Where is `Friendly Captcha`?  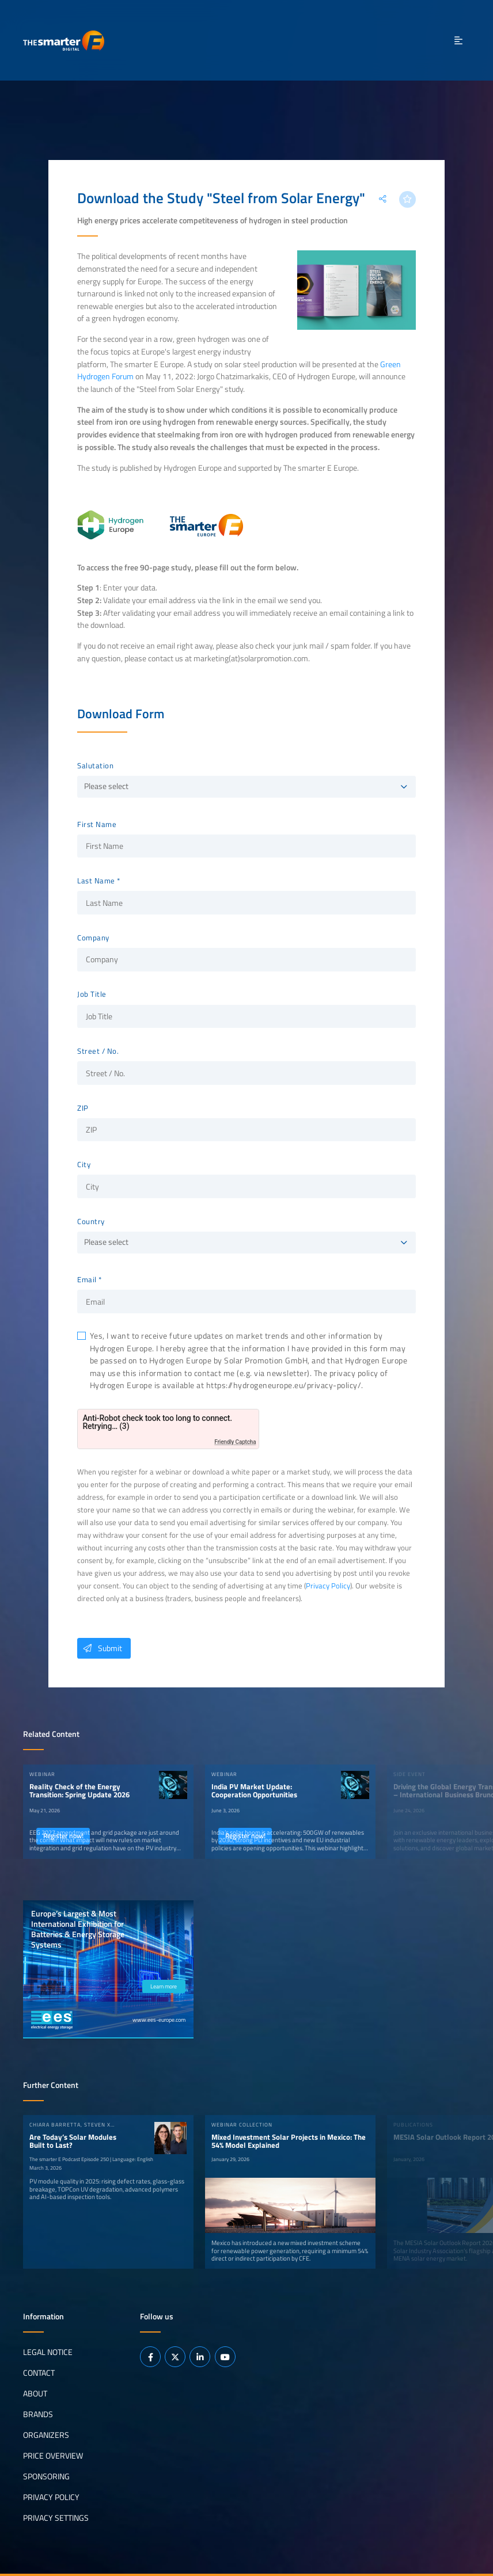 Friendly Captcha is located at coordinates (235, 1442).